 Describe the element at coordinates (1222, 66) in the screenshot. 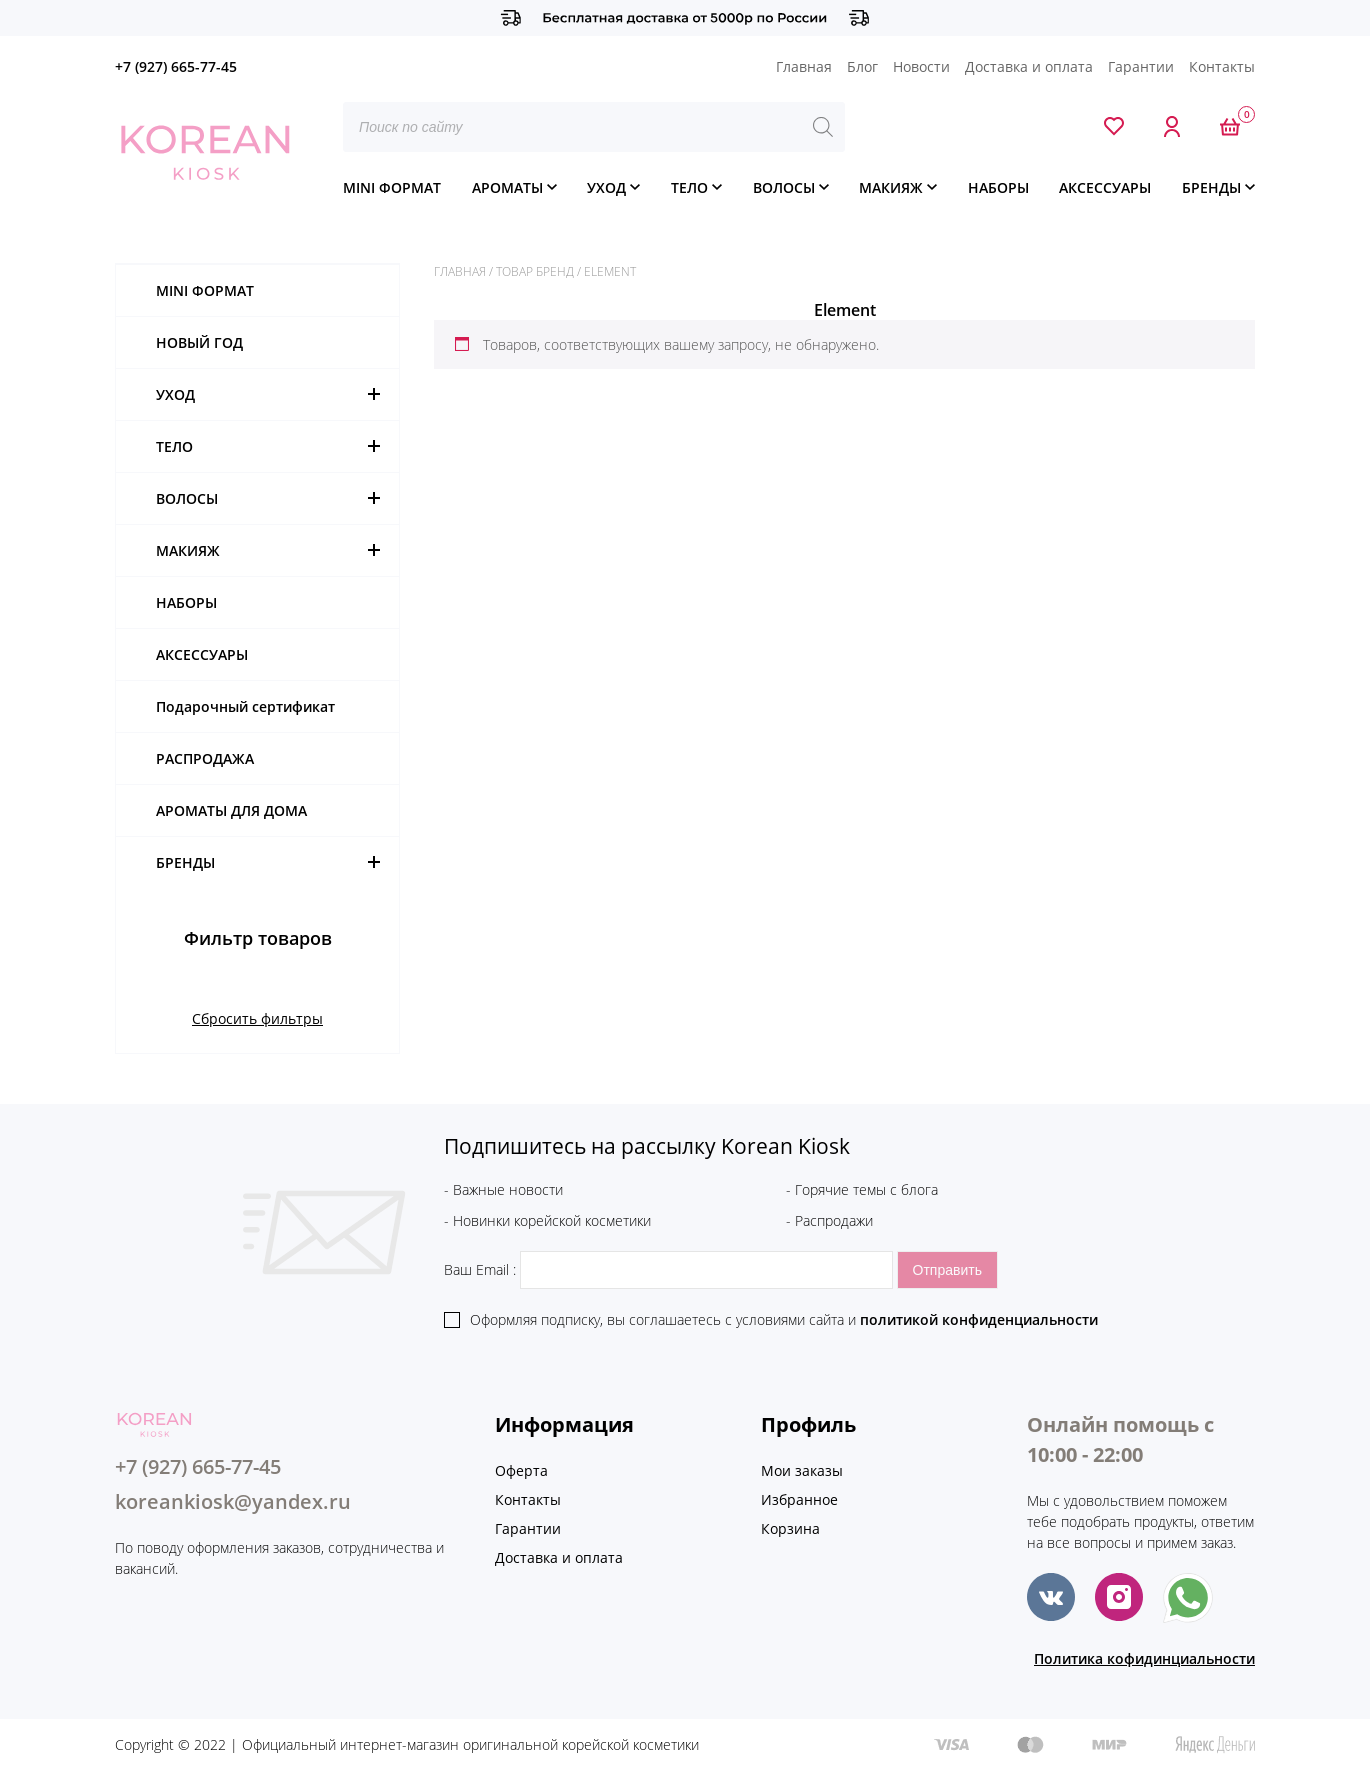

I see `Контакты` at that location.